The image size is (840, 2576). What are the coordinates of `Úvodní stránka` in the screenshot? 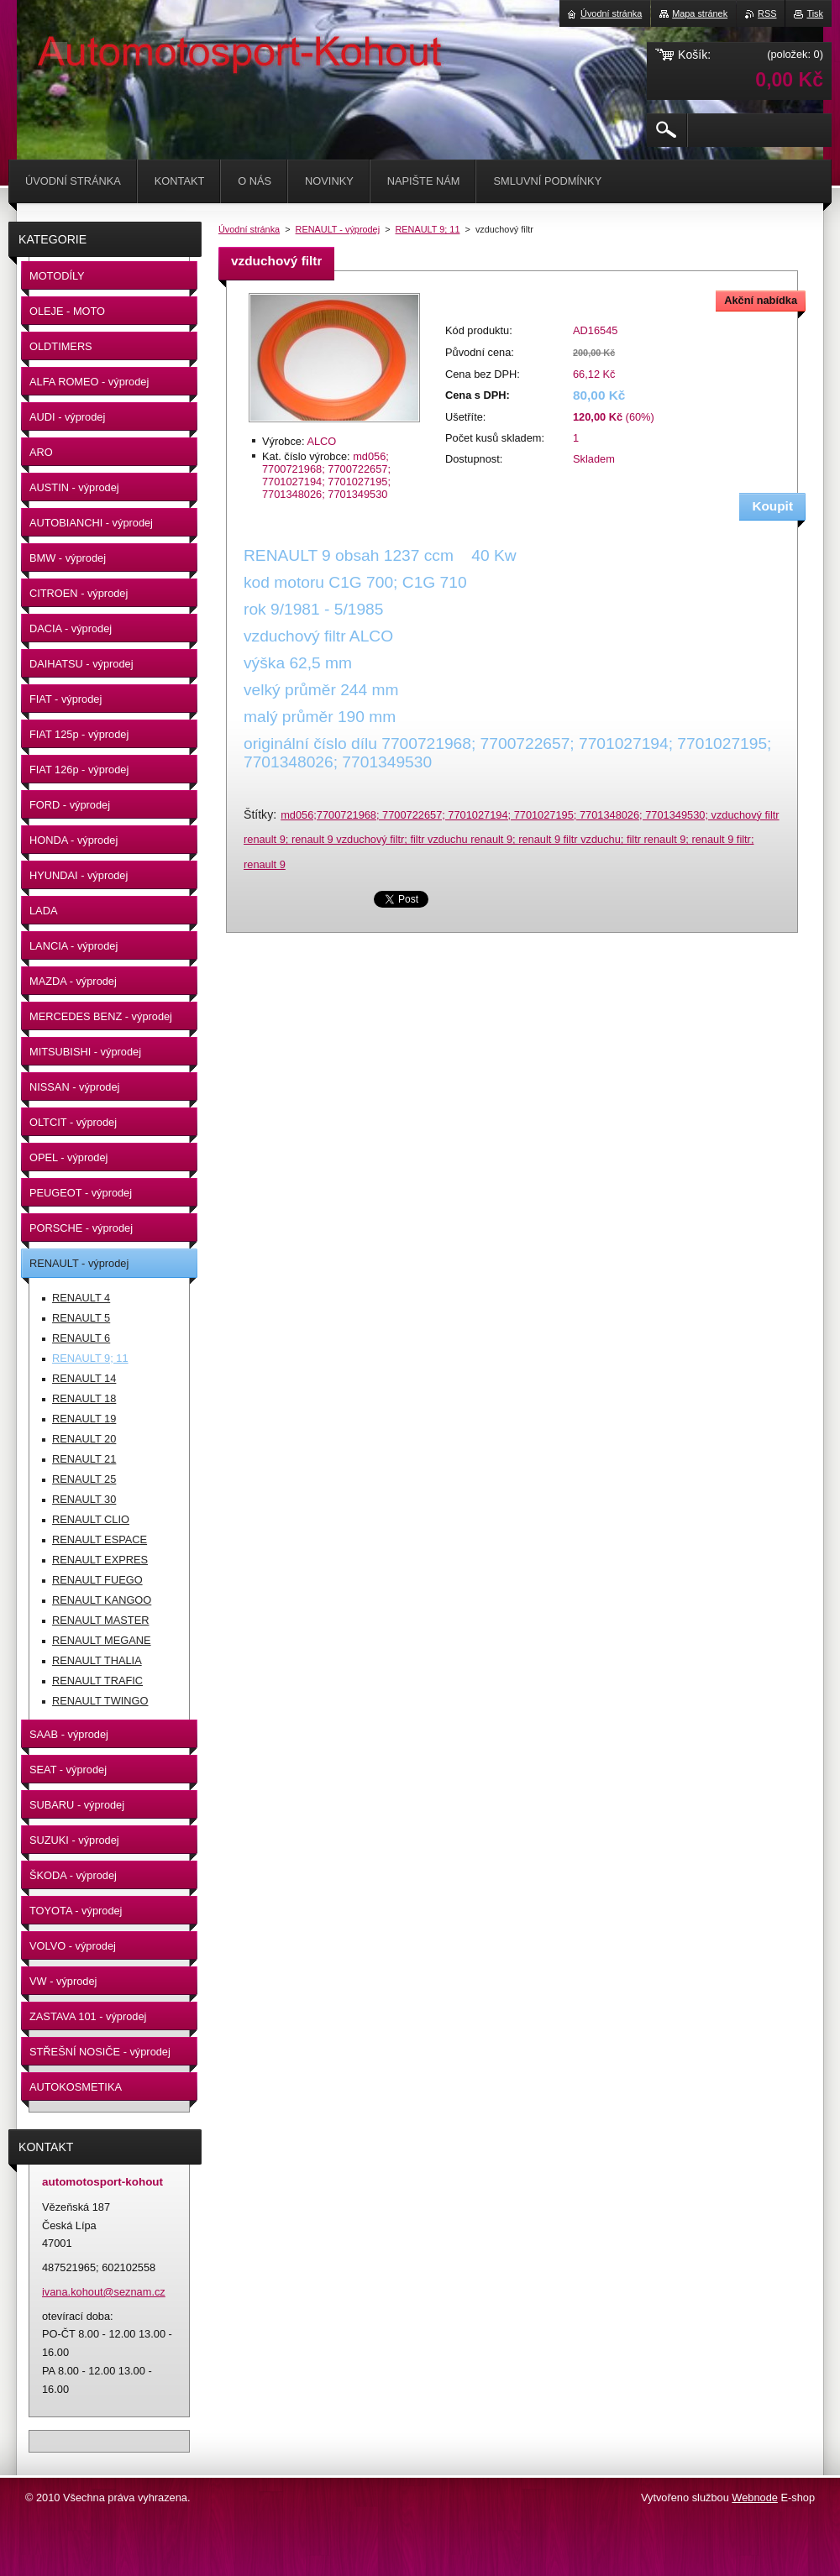 It's located at (249, 229).